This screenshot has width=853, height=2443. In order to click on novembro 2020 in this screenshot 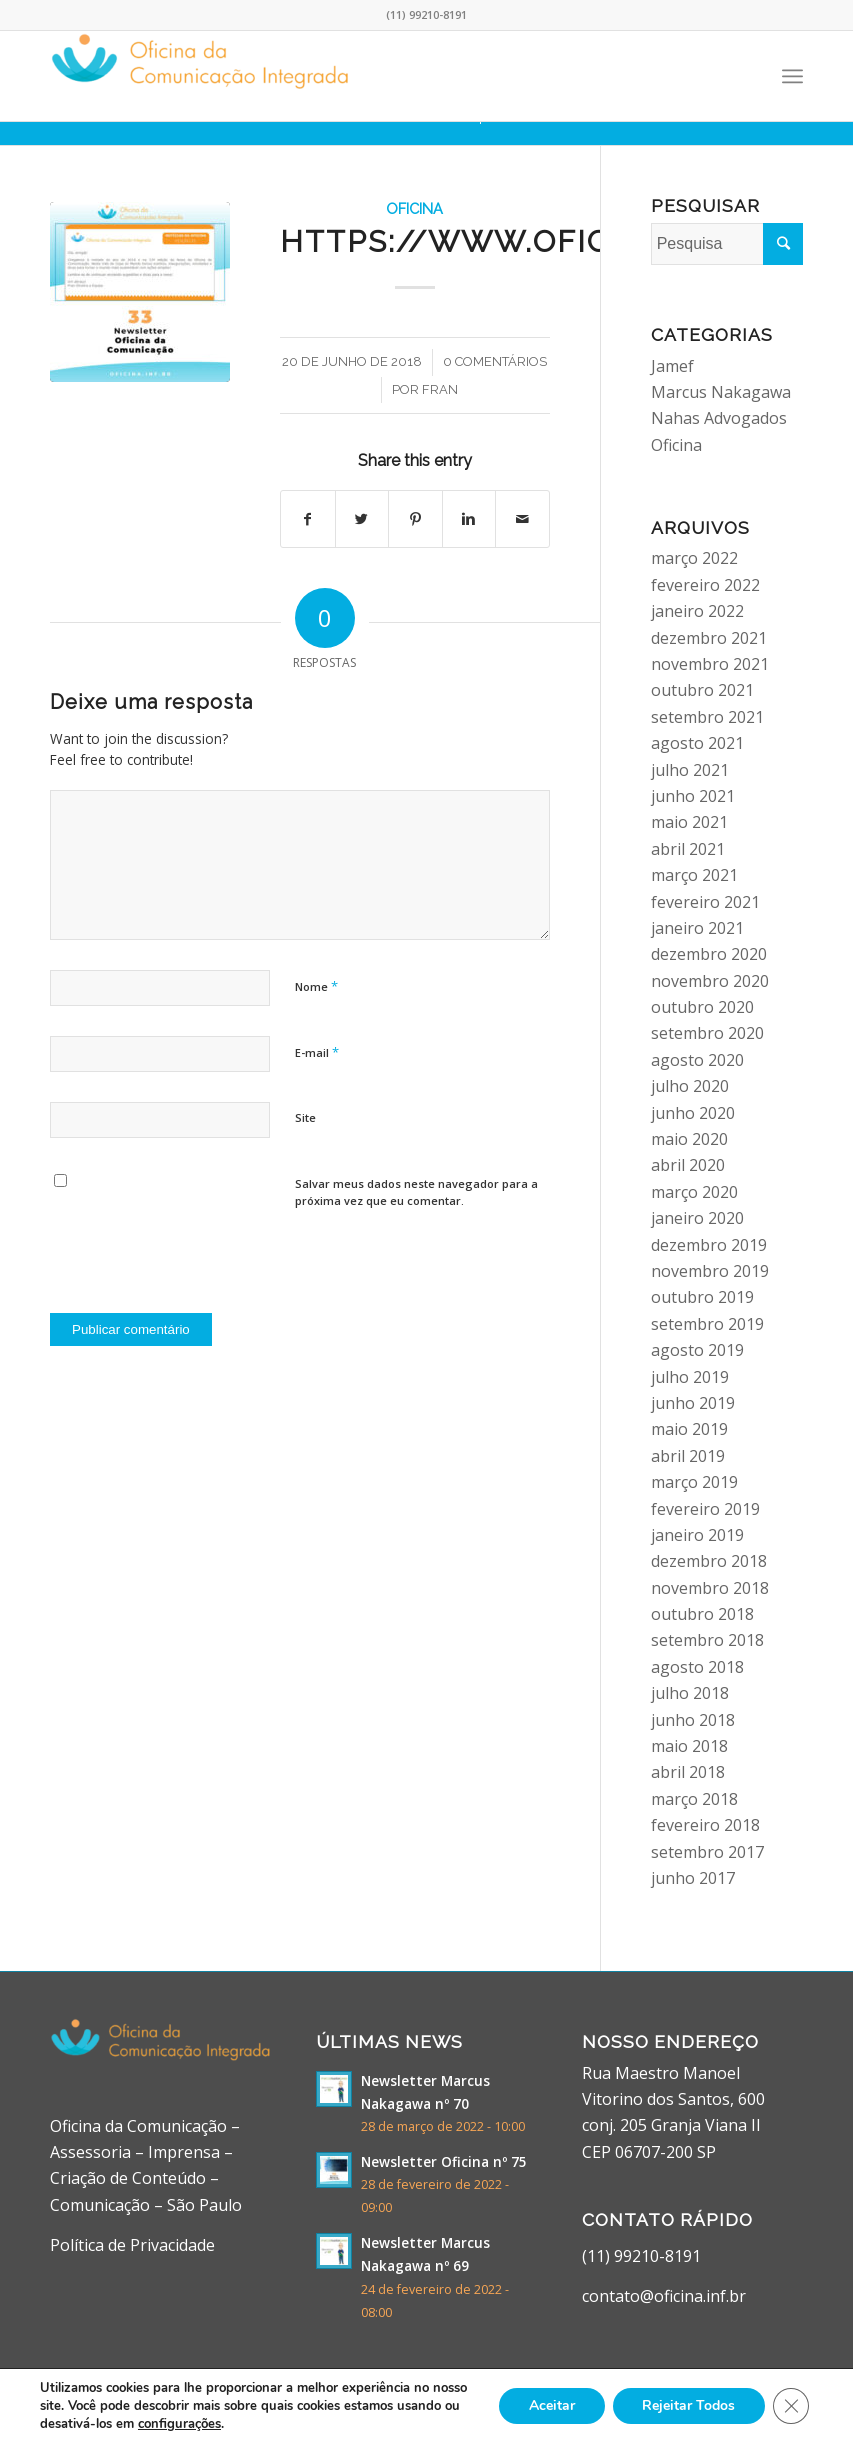, I will do `click(710, 981)`.